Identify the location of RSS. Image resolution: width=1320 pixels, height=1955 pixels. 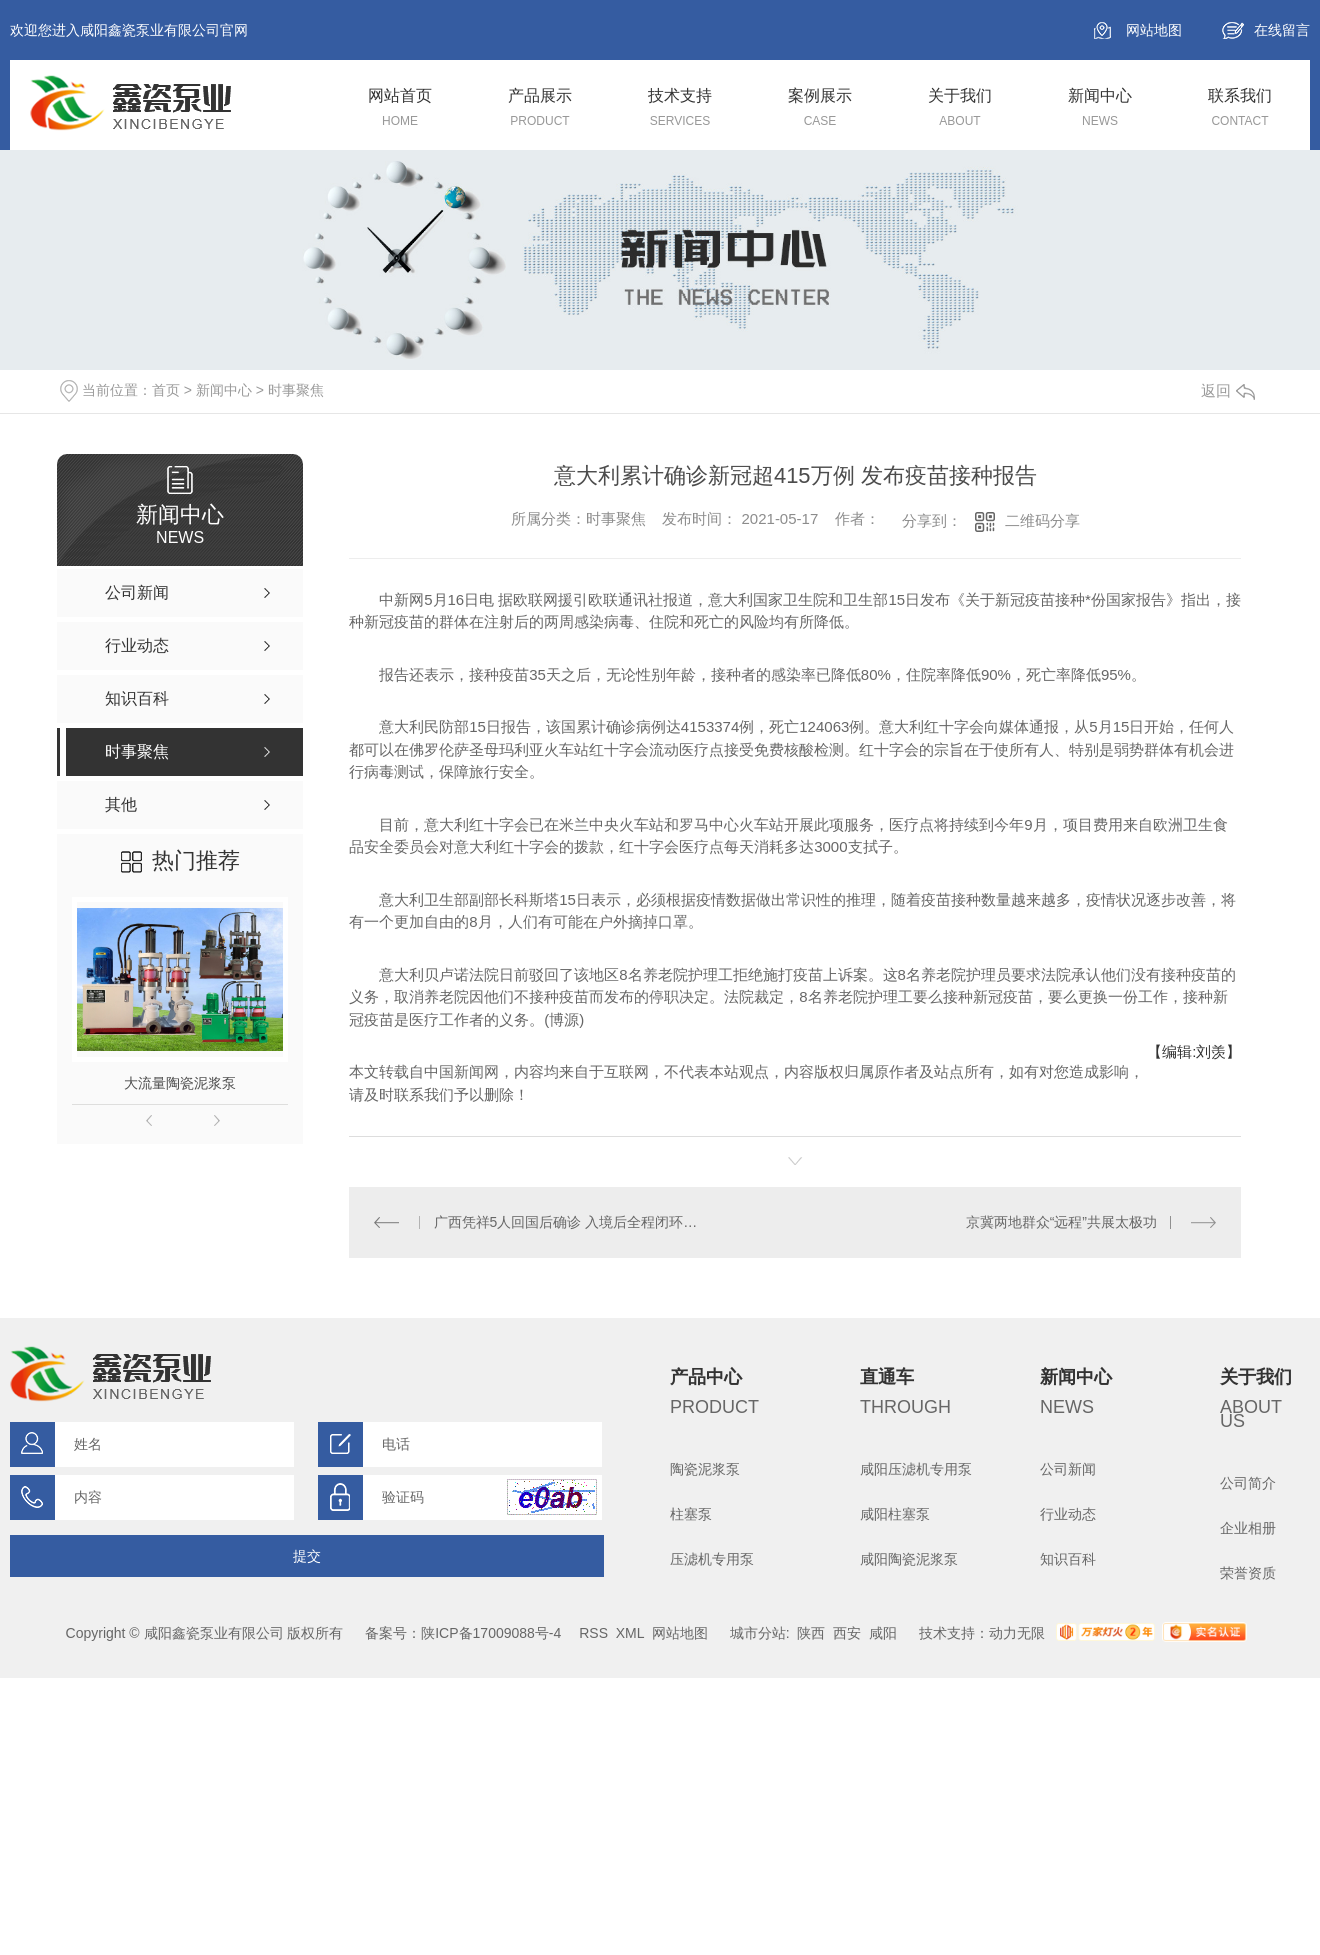
(593, 1633).